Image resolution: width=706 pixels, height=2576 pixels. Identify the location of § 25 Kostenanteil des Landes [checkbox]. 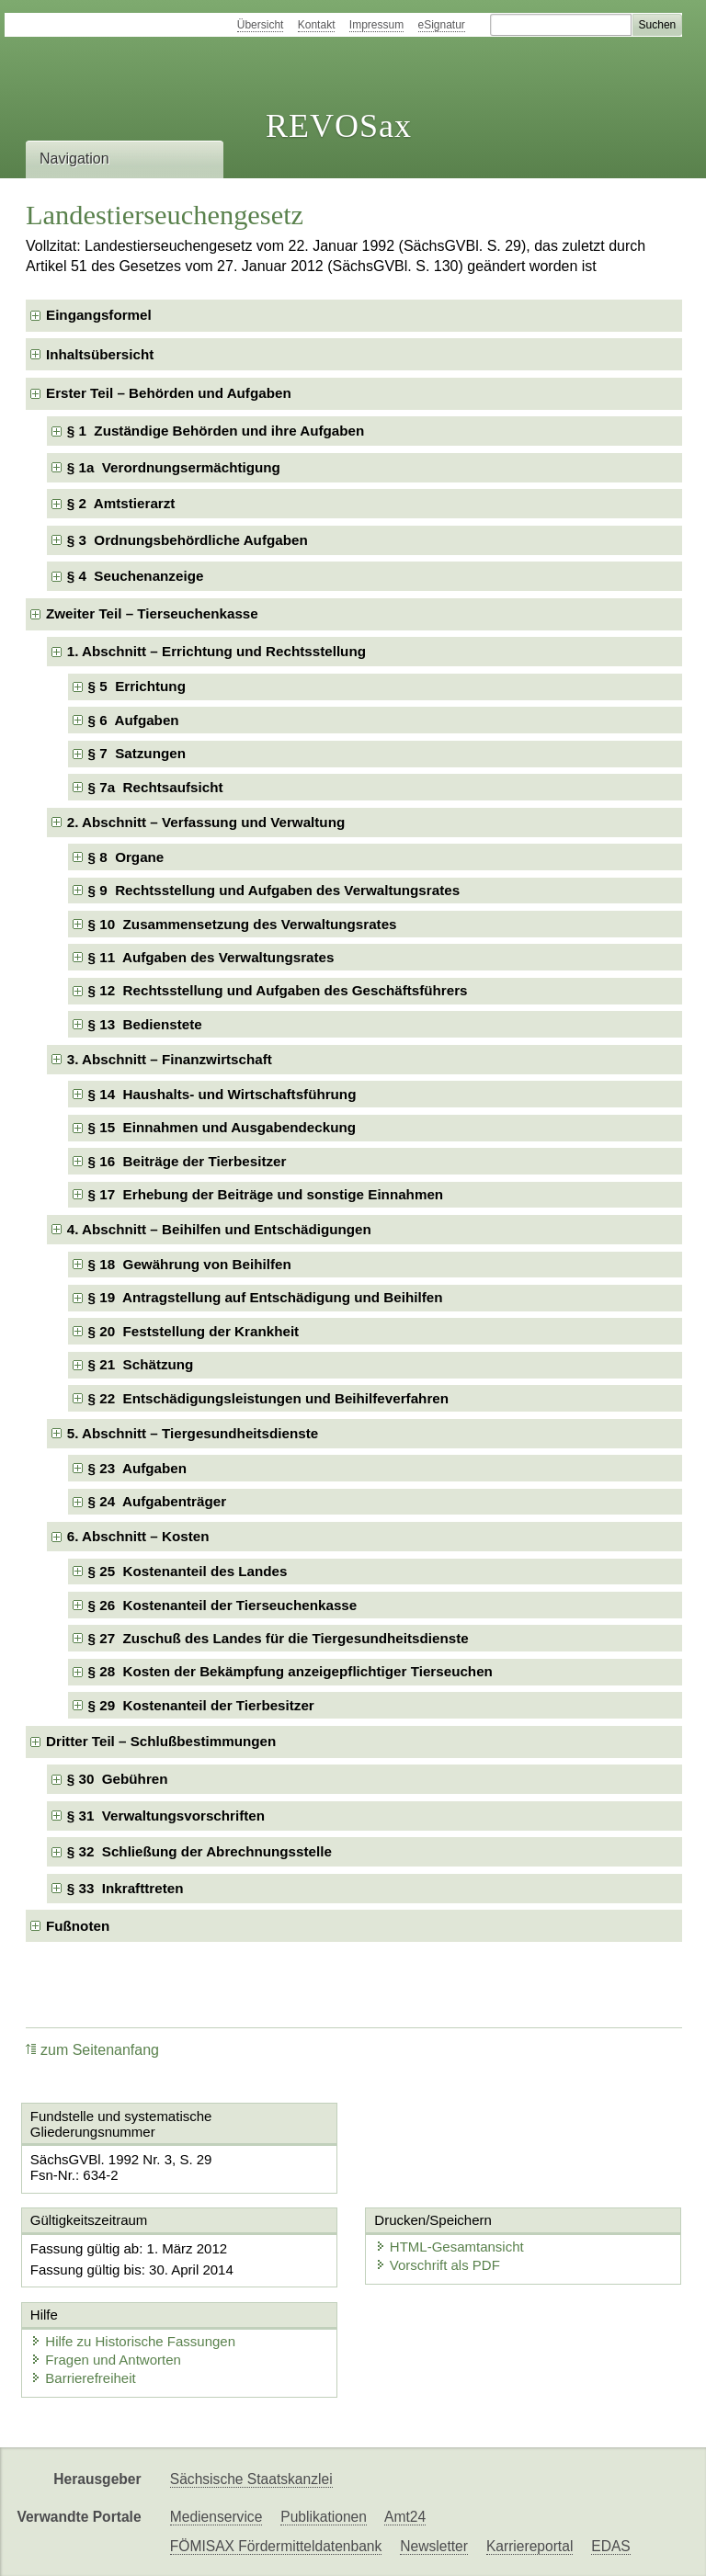
(188, 1571).